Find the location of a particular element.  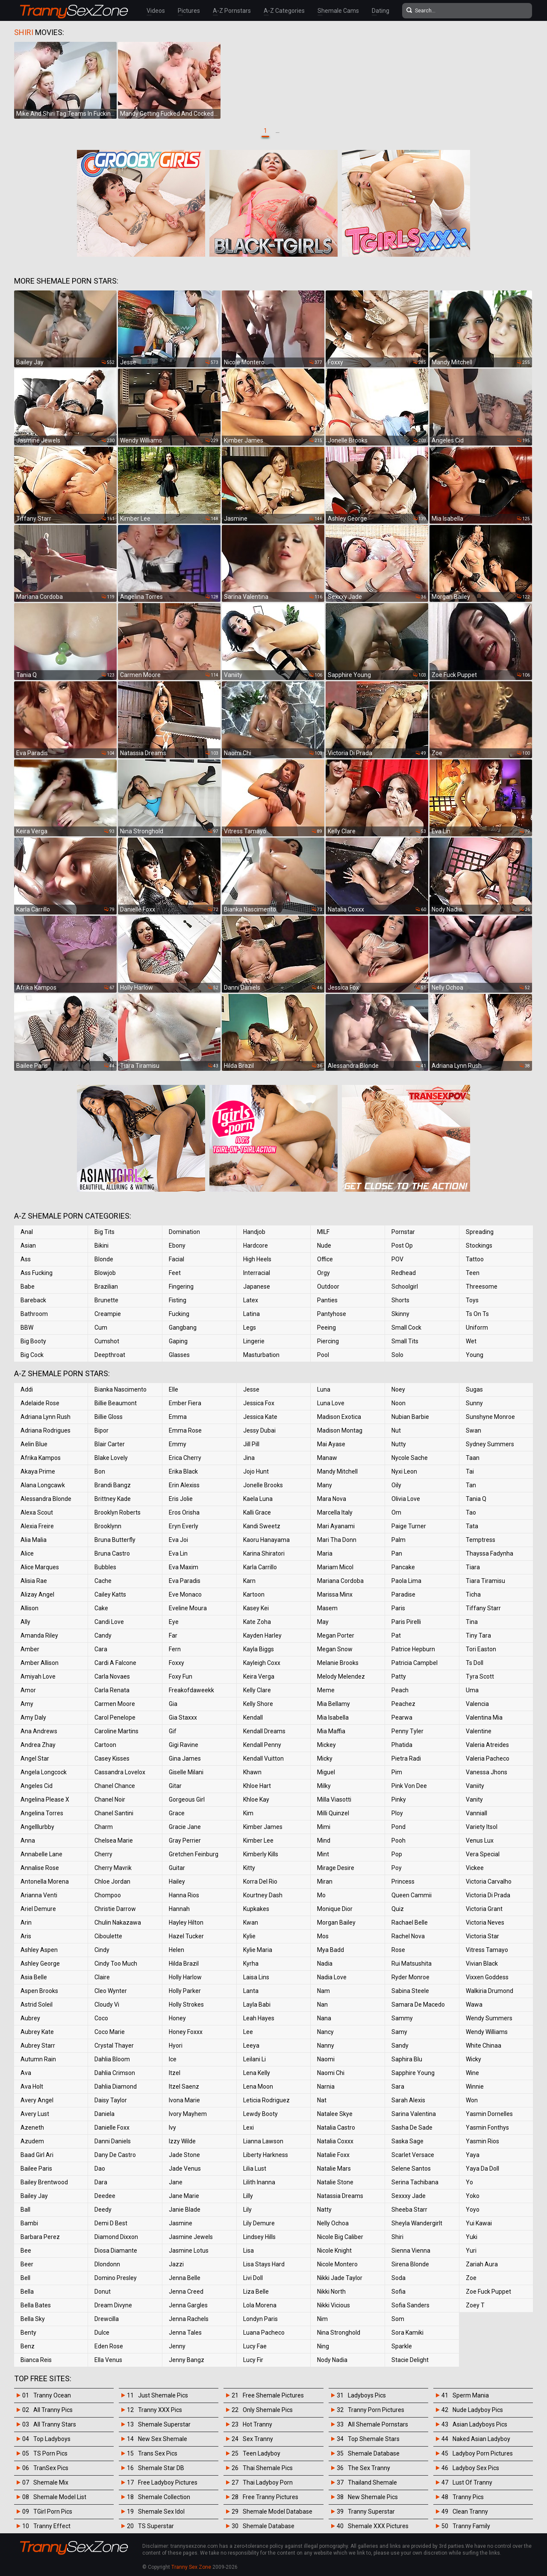

Kim is located at coordinates (248, 1813).